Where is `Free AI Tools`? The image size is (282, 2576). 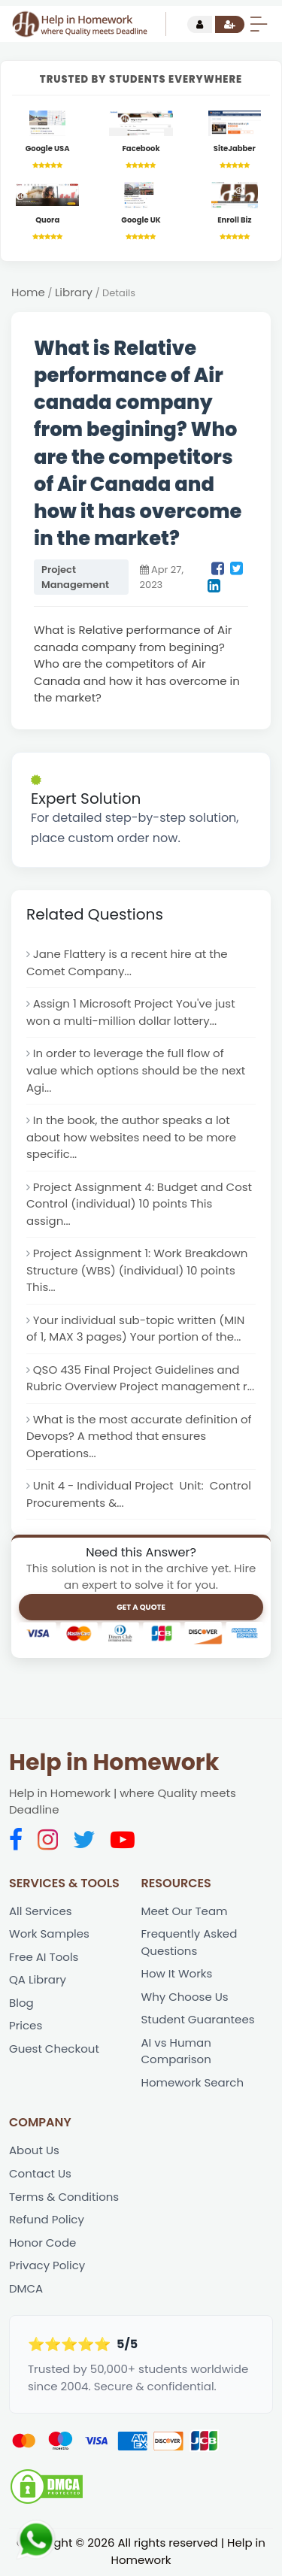 Free AI Tools is located at coordinates (44, 1957).